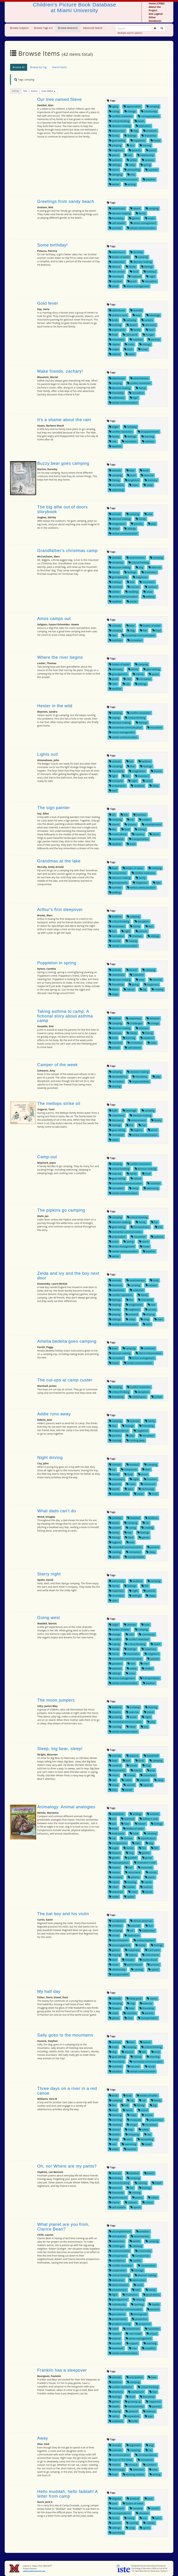  What do you see at coordinates (146, 1765) in the screenshot?
I see `frog` at bounding box center [146, 1765].